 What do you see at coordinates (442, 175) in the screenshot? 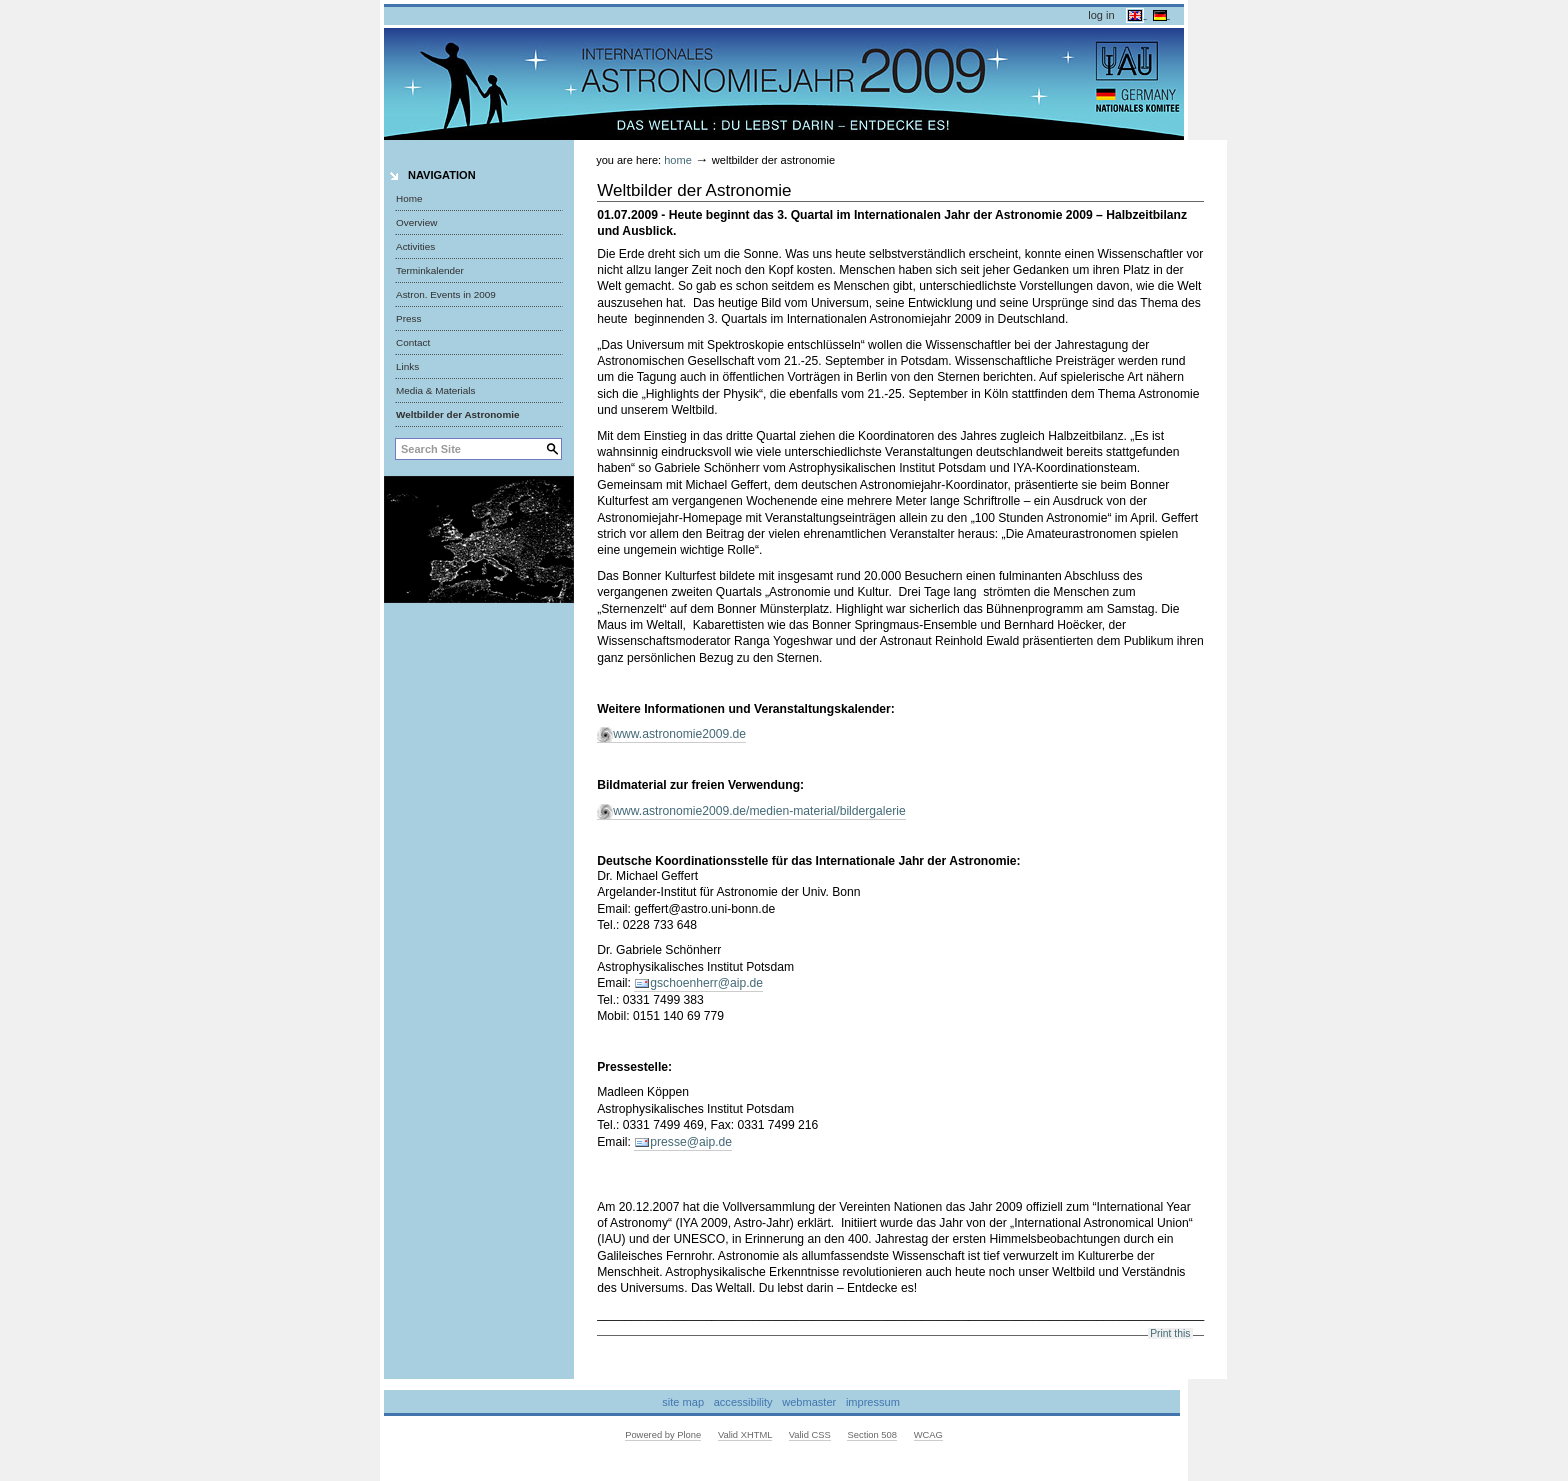
I see `Navigation` at bounding box center [442, 175].